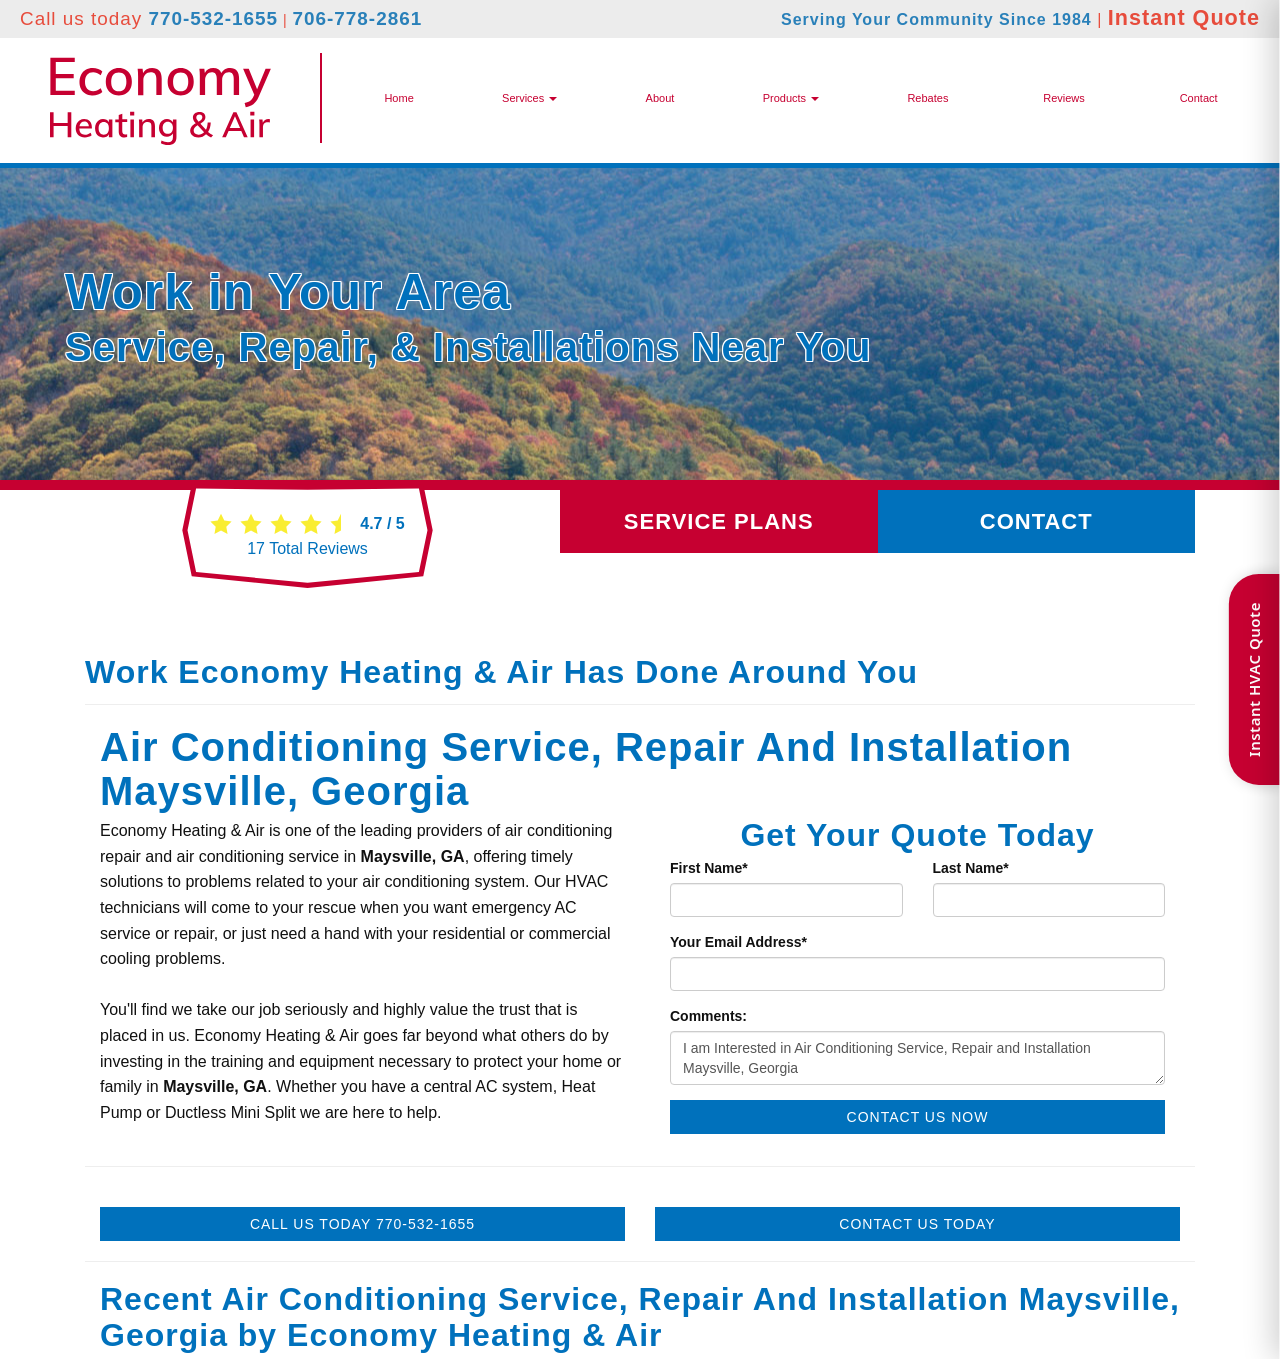 The width and height of the screenshot is (1280, 1359). What do you see at coordinates (1199, 98) in the screenshot?
I see `Contact` at bounding box center [1199, 98].